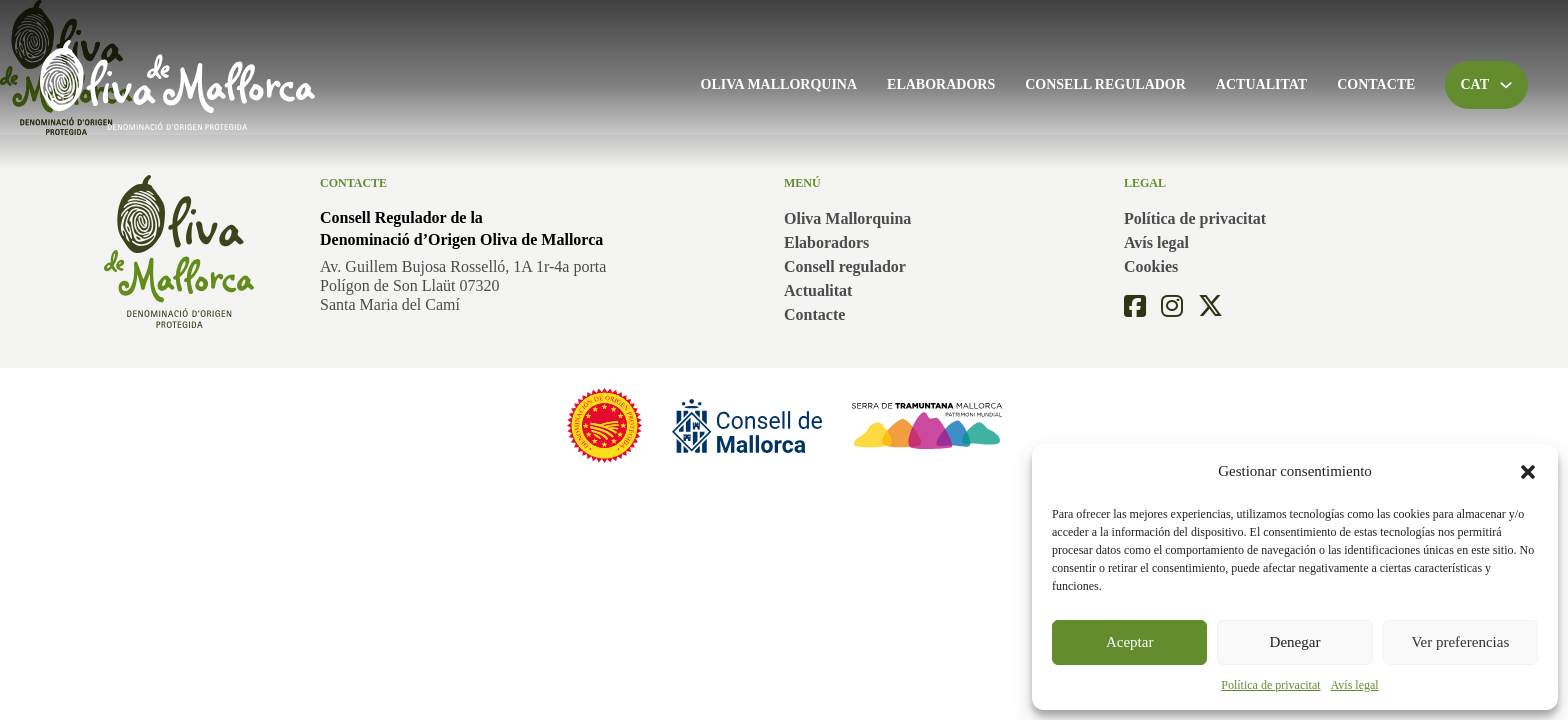  I want to click on [Toggle dropdown], so click(1506, 85).